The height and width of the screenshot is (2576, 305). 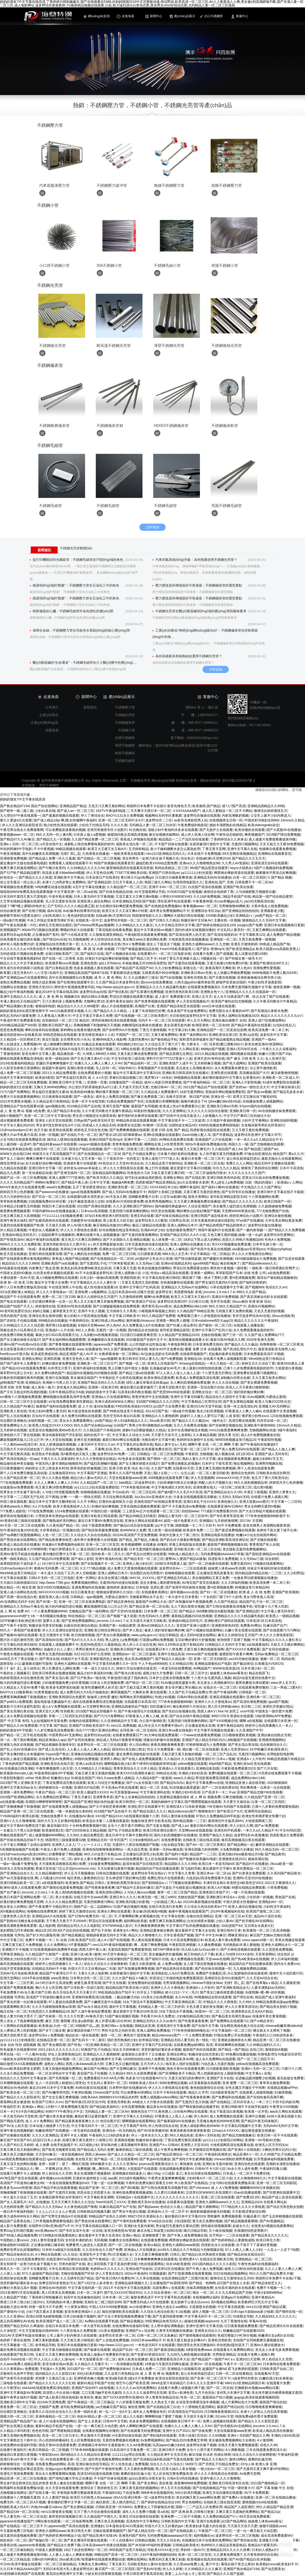 What do you see at coordinates (93, 2221) in the screenshot?
I see `国产黑色丝袜在线看网红` at bounding box center [93, 2221].